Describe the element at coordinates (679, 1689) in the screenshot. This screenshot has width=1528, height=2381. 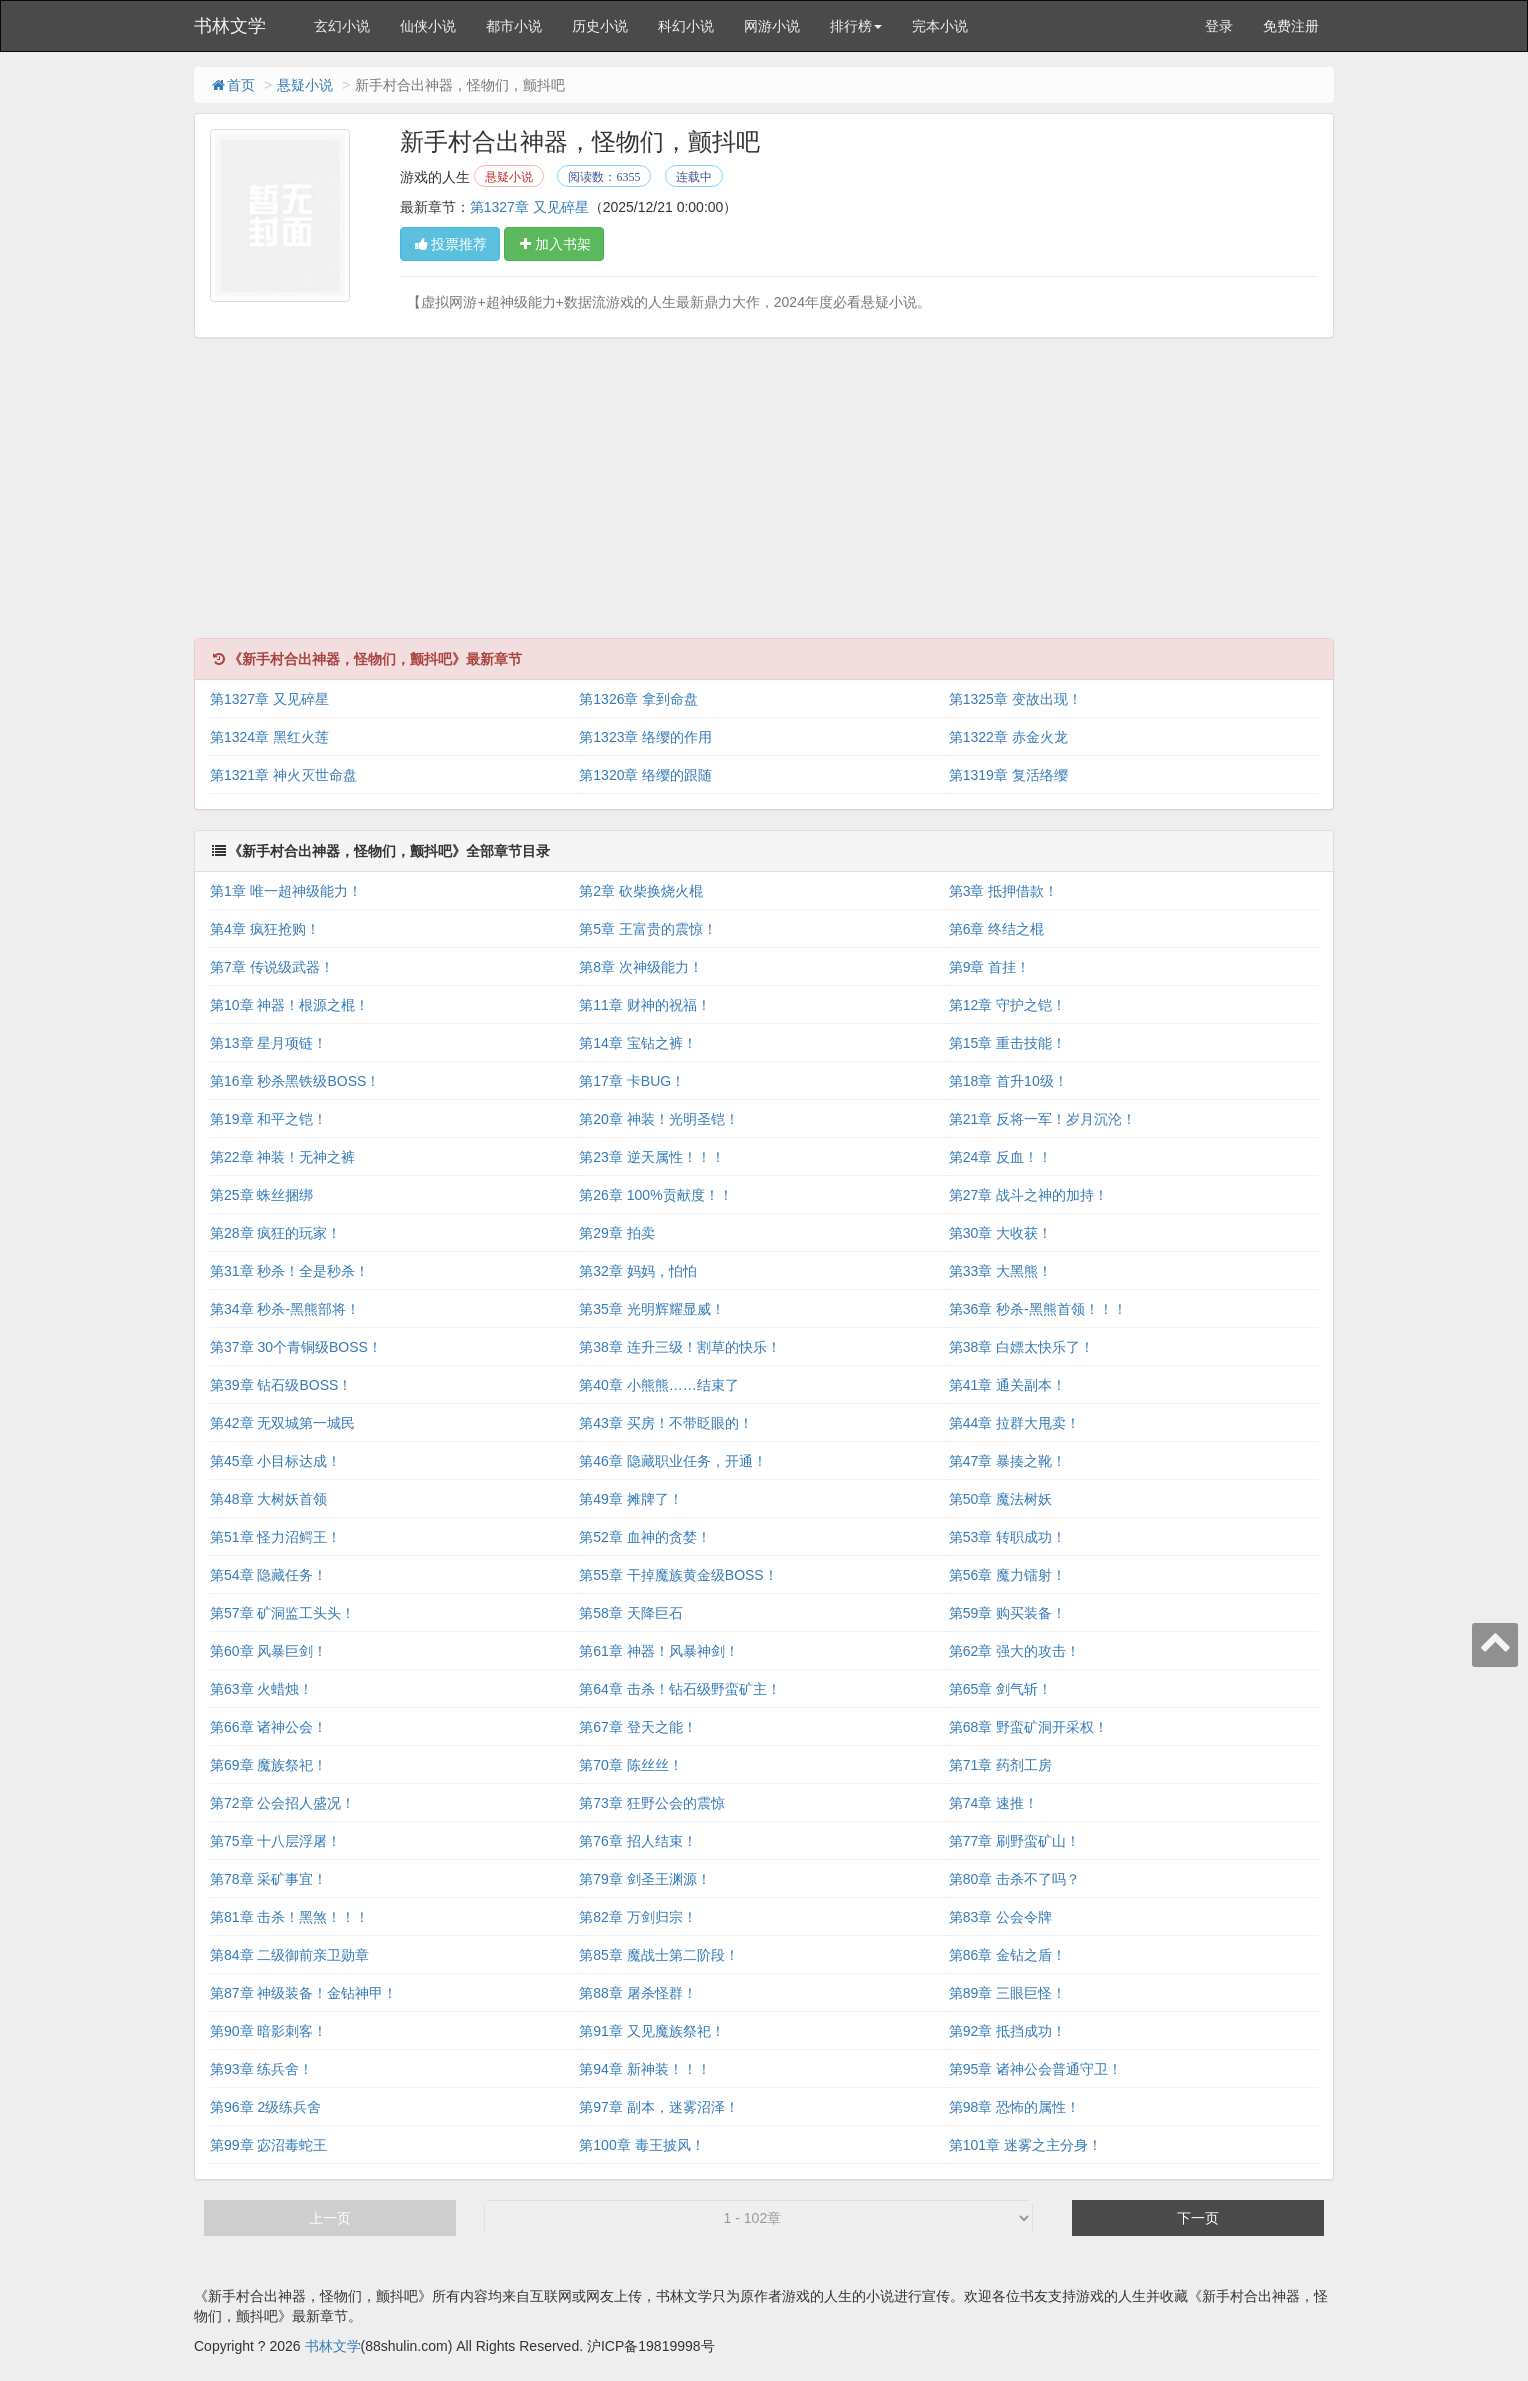
I see `第64章 击杀！钻石级野蛮矿主！` at that location.